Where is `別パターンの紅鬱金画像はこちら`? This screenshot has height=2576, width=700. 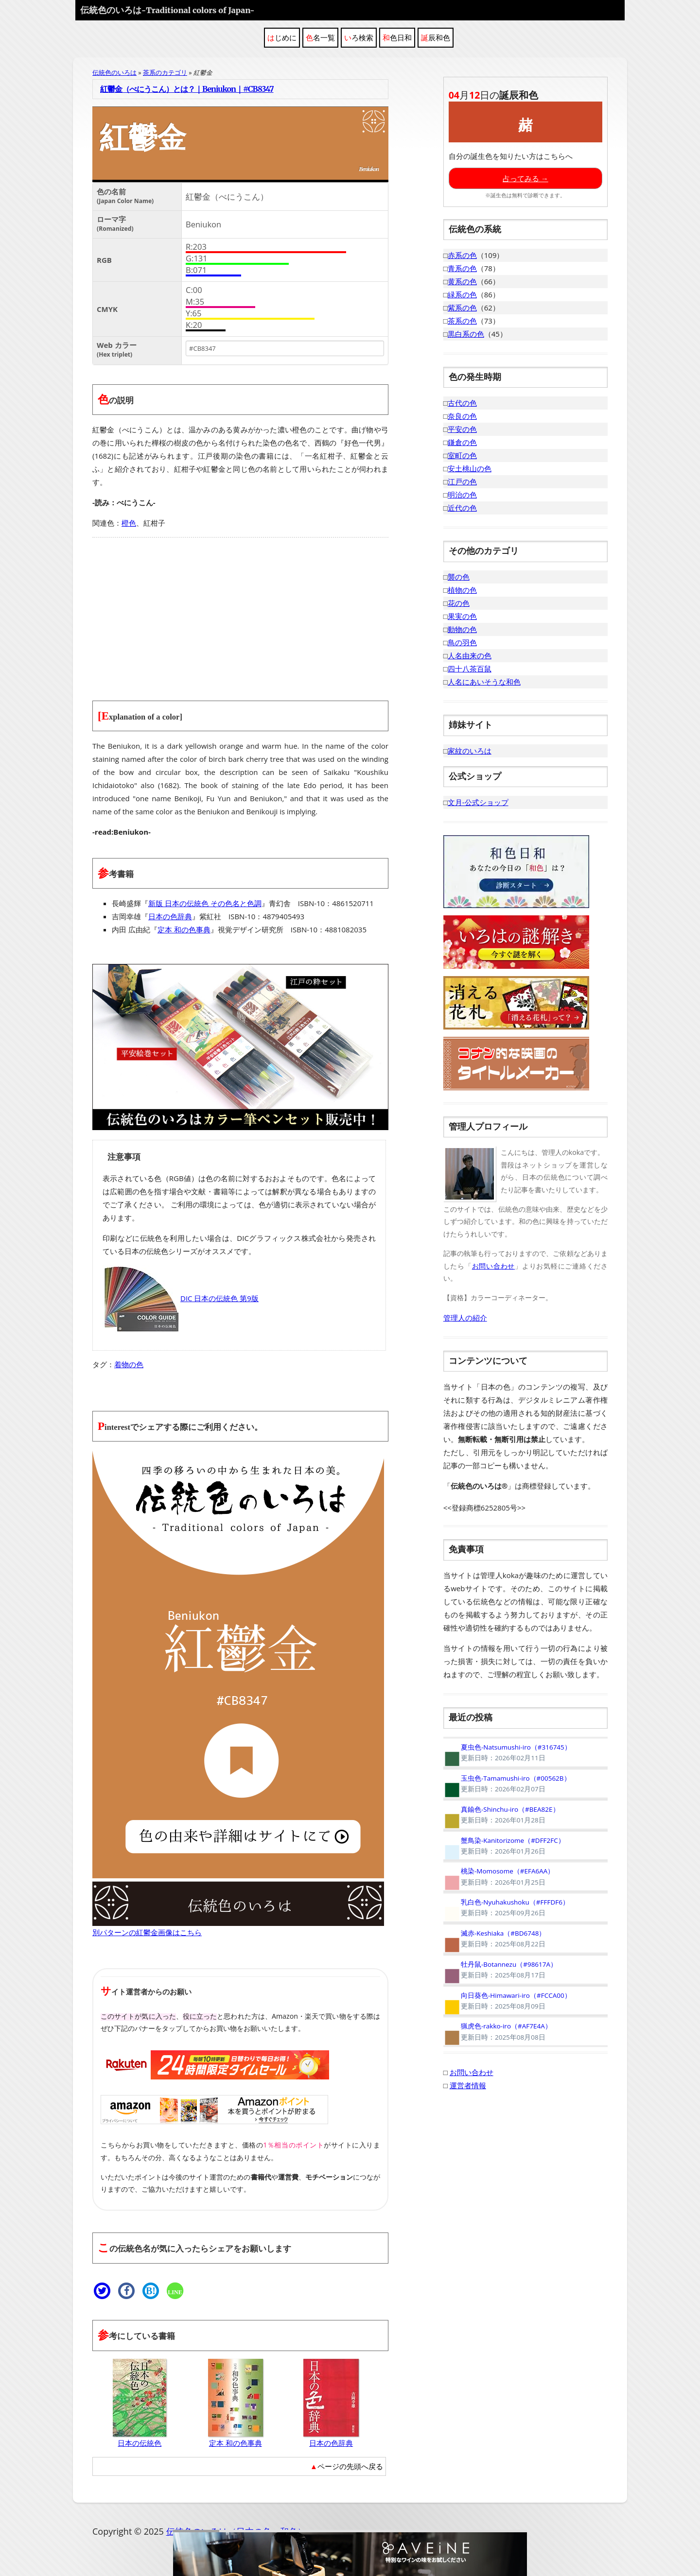 別パターンの紅鬱金画像はこちら is located at coordinates (147, 1932).